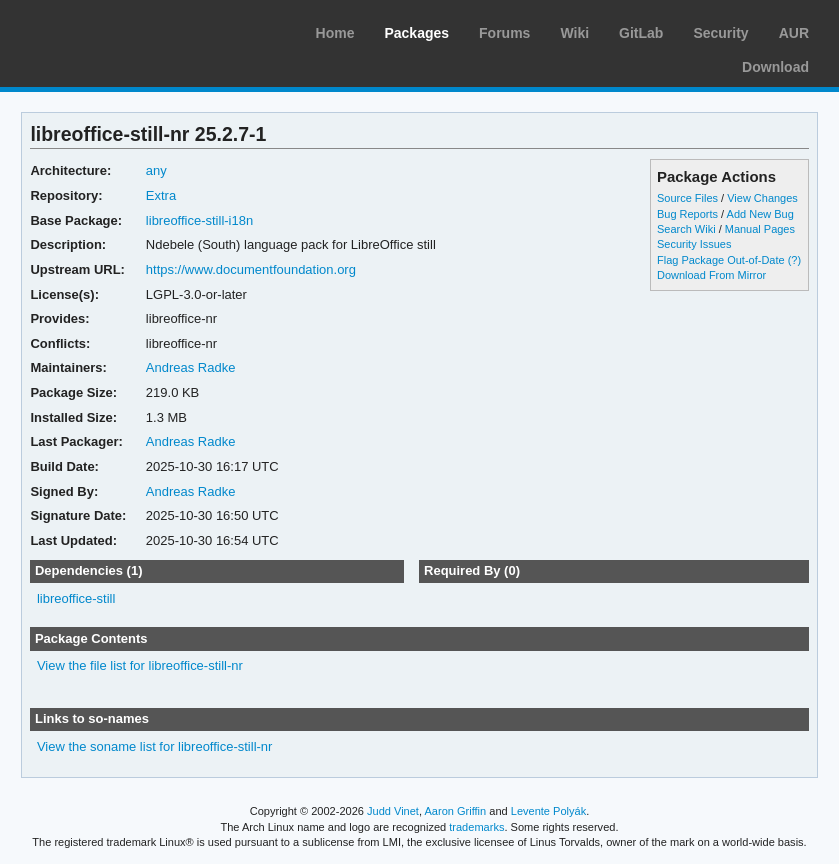 The width and height of the screenshot is (839, 864). Describe the element at coordinates (335, 33) in the screenshot. I see `Home` at that location.